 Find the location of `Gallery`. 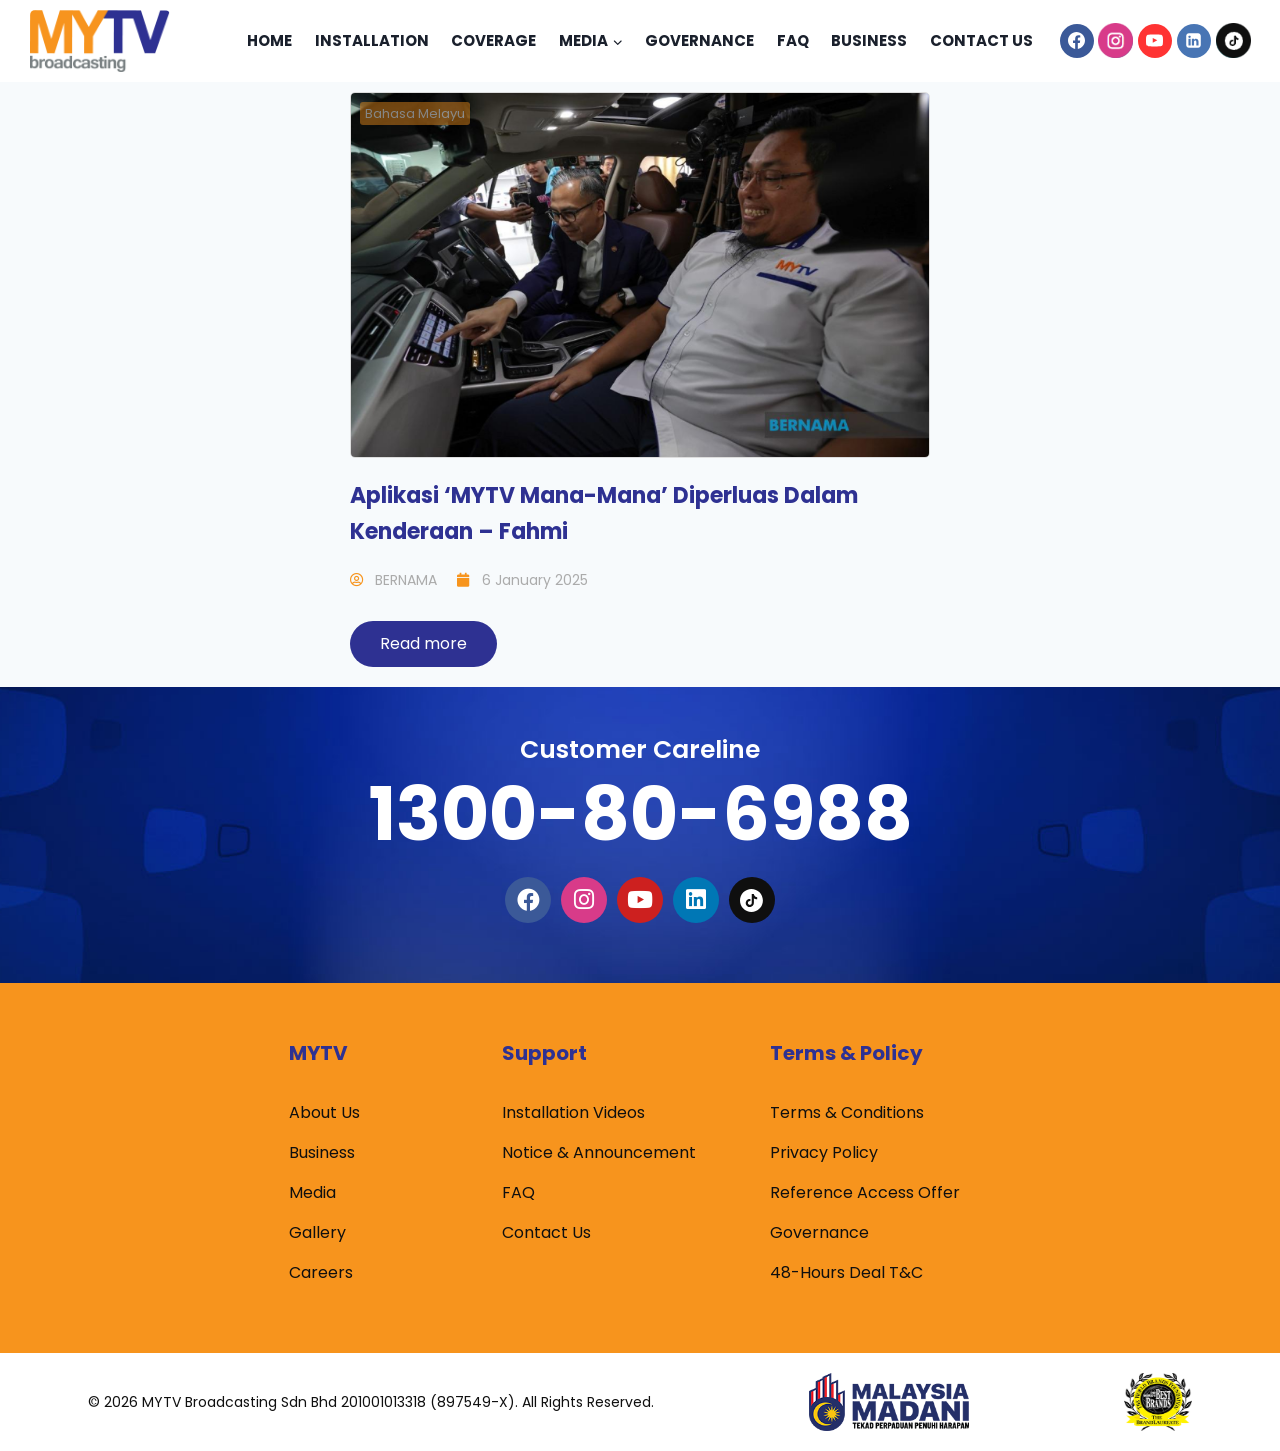

Gallery is located at coordinates (317, 1232).